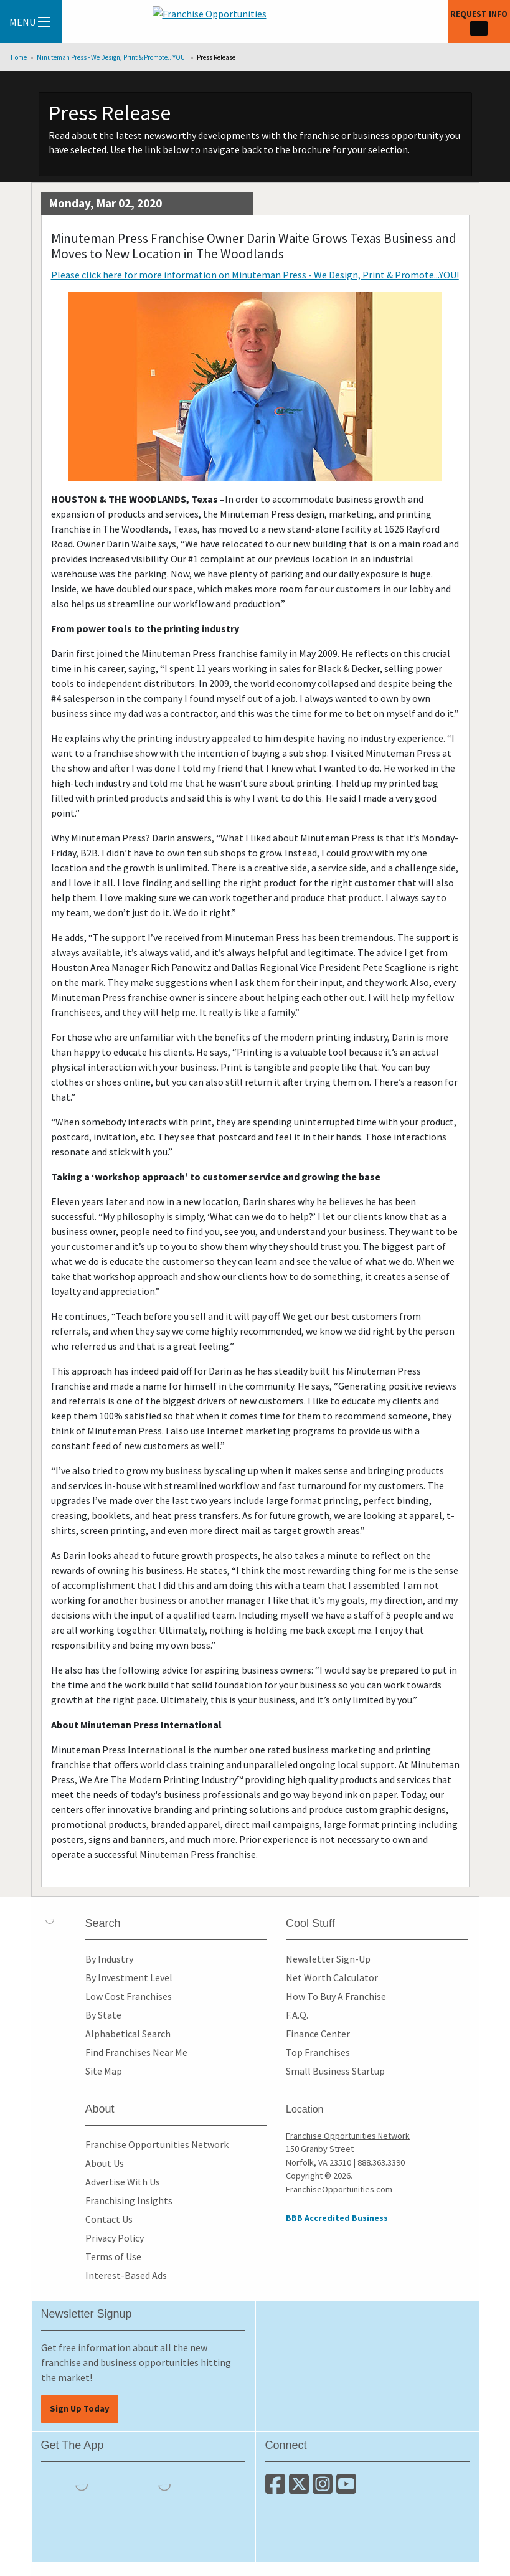 The height and width of the screenshot is (2576, 510). What do you see at coordinates (114, 2238) in the screenshot?
I see `Privacy Policy` at bounding box center [114, 2238].